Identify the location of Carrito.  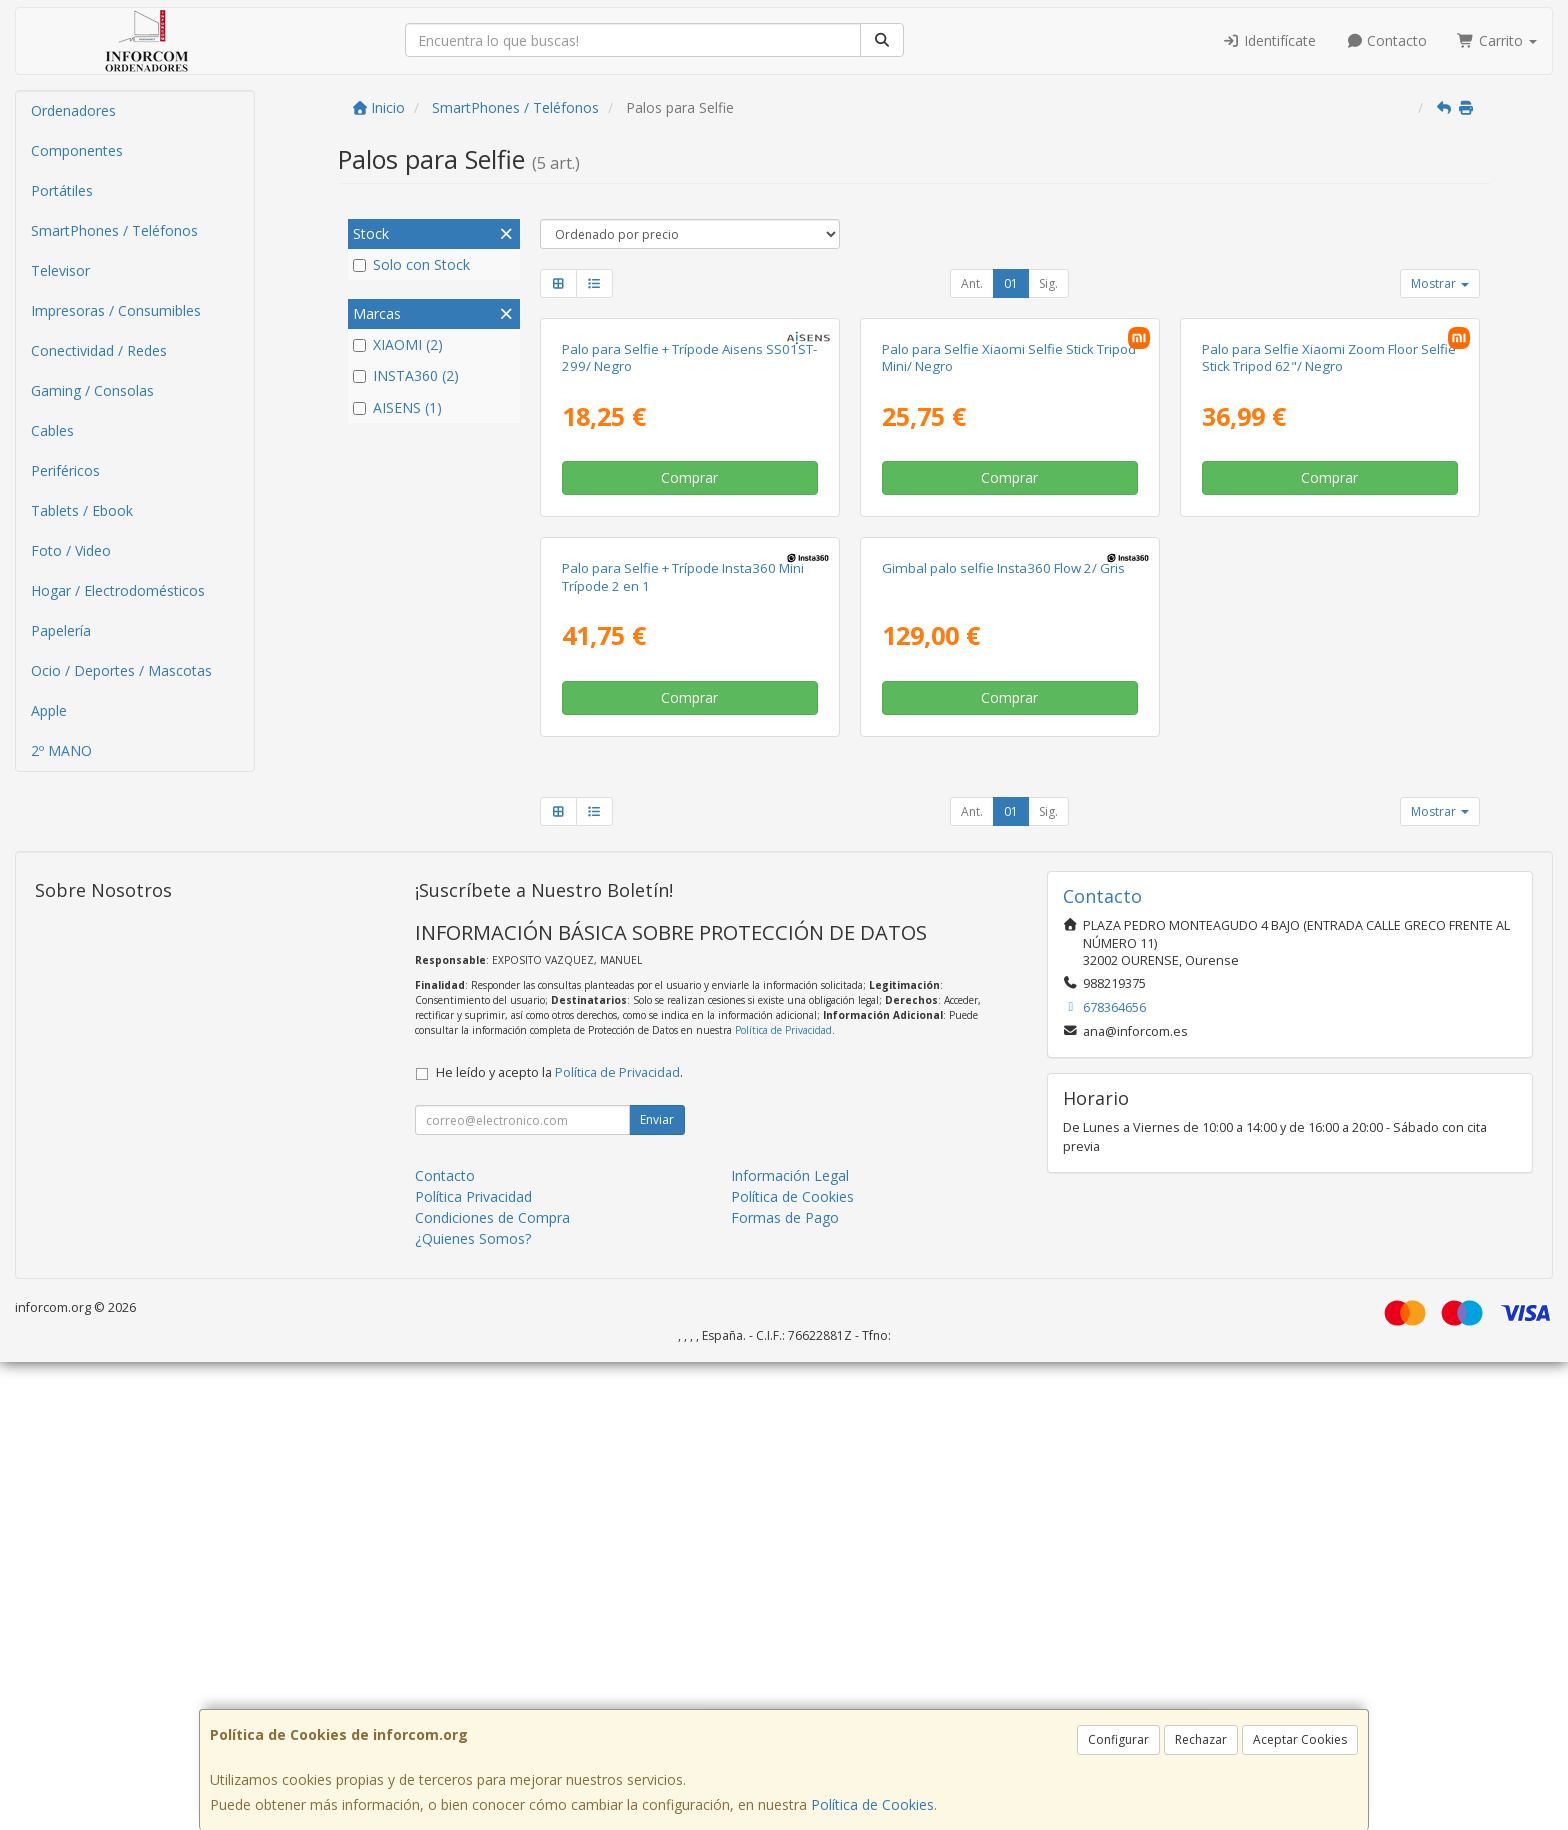
(1497, 40).